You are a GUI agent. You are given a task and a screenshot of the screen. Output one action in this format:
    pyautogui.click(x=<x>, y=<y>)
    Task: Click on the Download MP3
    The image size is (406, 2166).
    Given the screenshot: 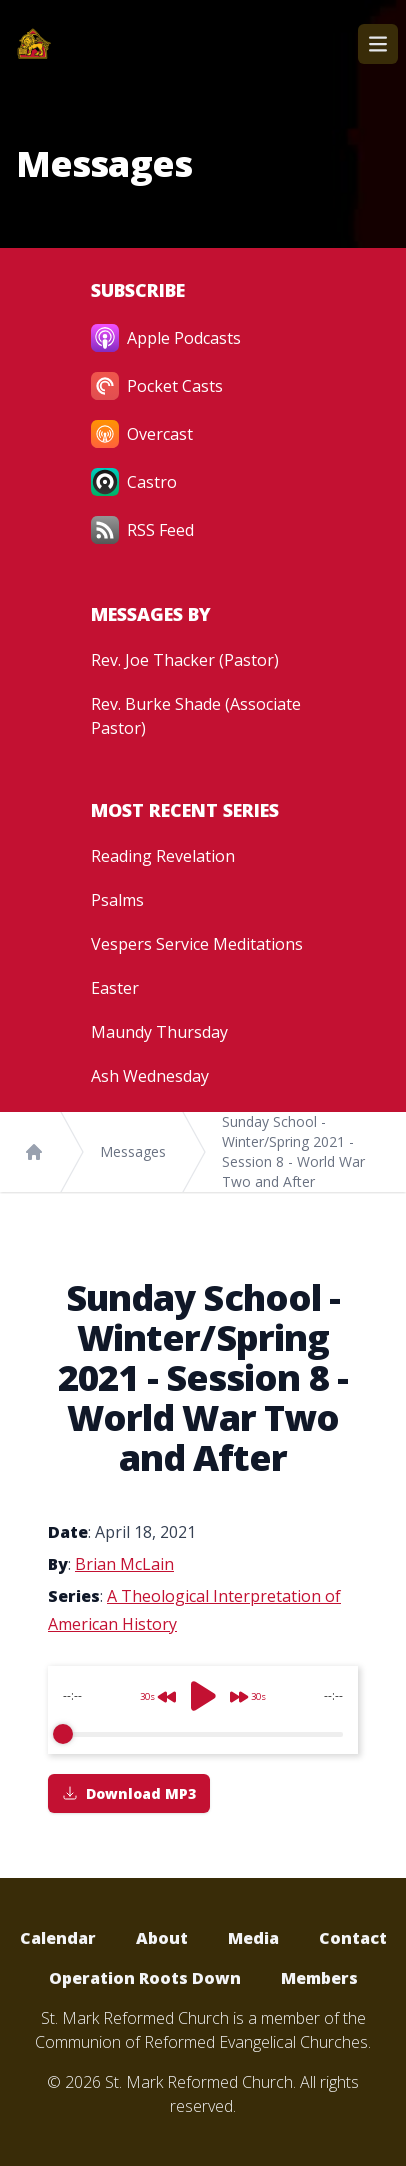 What is the action you would take?
    pyautogui.click(x=129, y=1793)
    